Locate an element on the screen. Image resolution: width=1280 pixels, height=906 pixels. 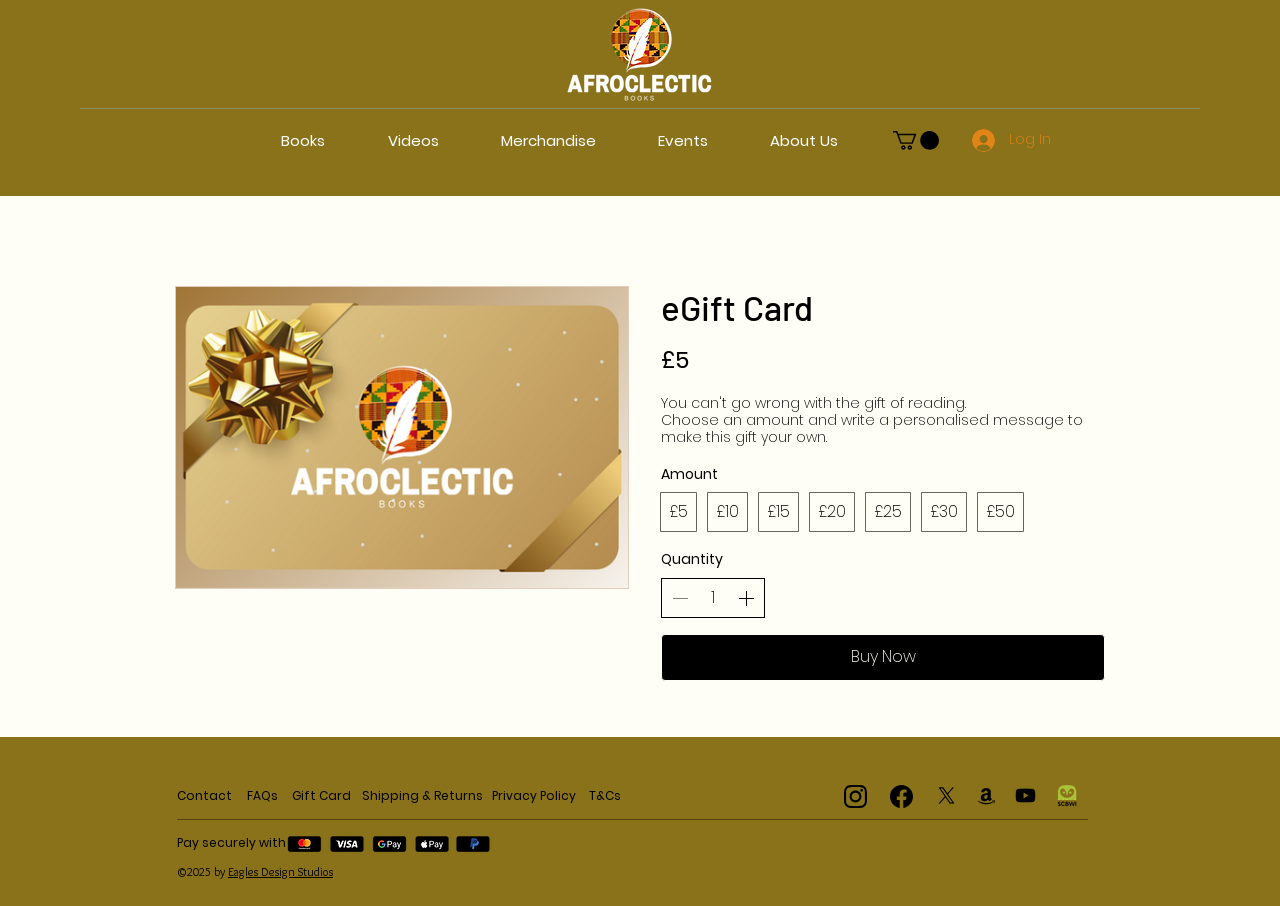
[spinbutton] is located at coordinates (713, 598).